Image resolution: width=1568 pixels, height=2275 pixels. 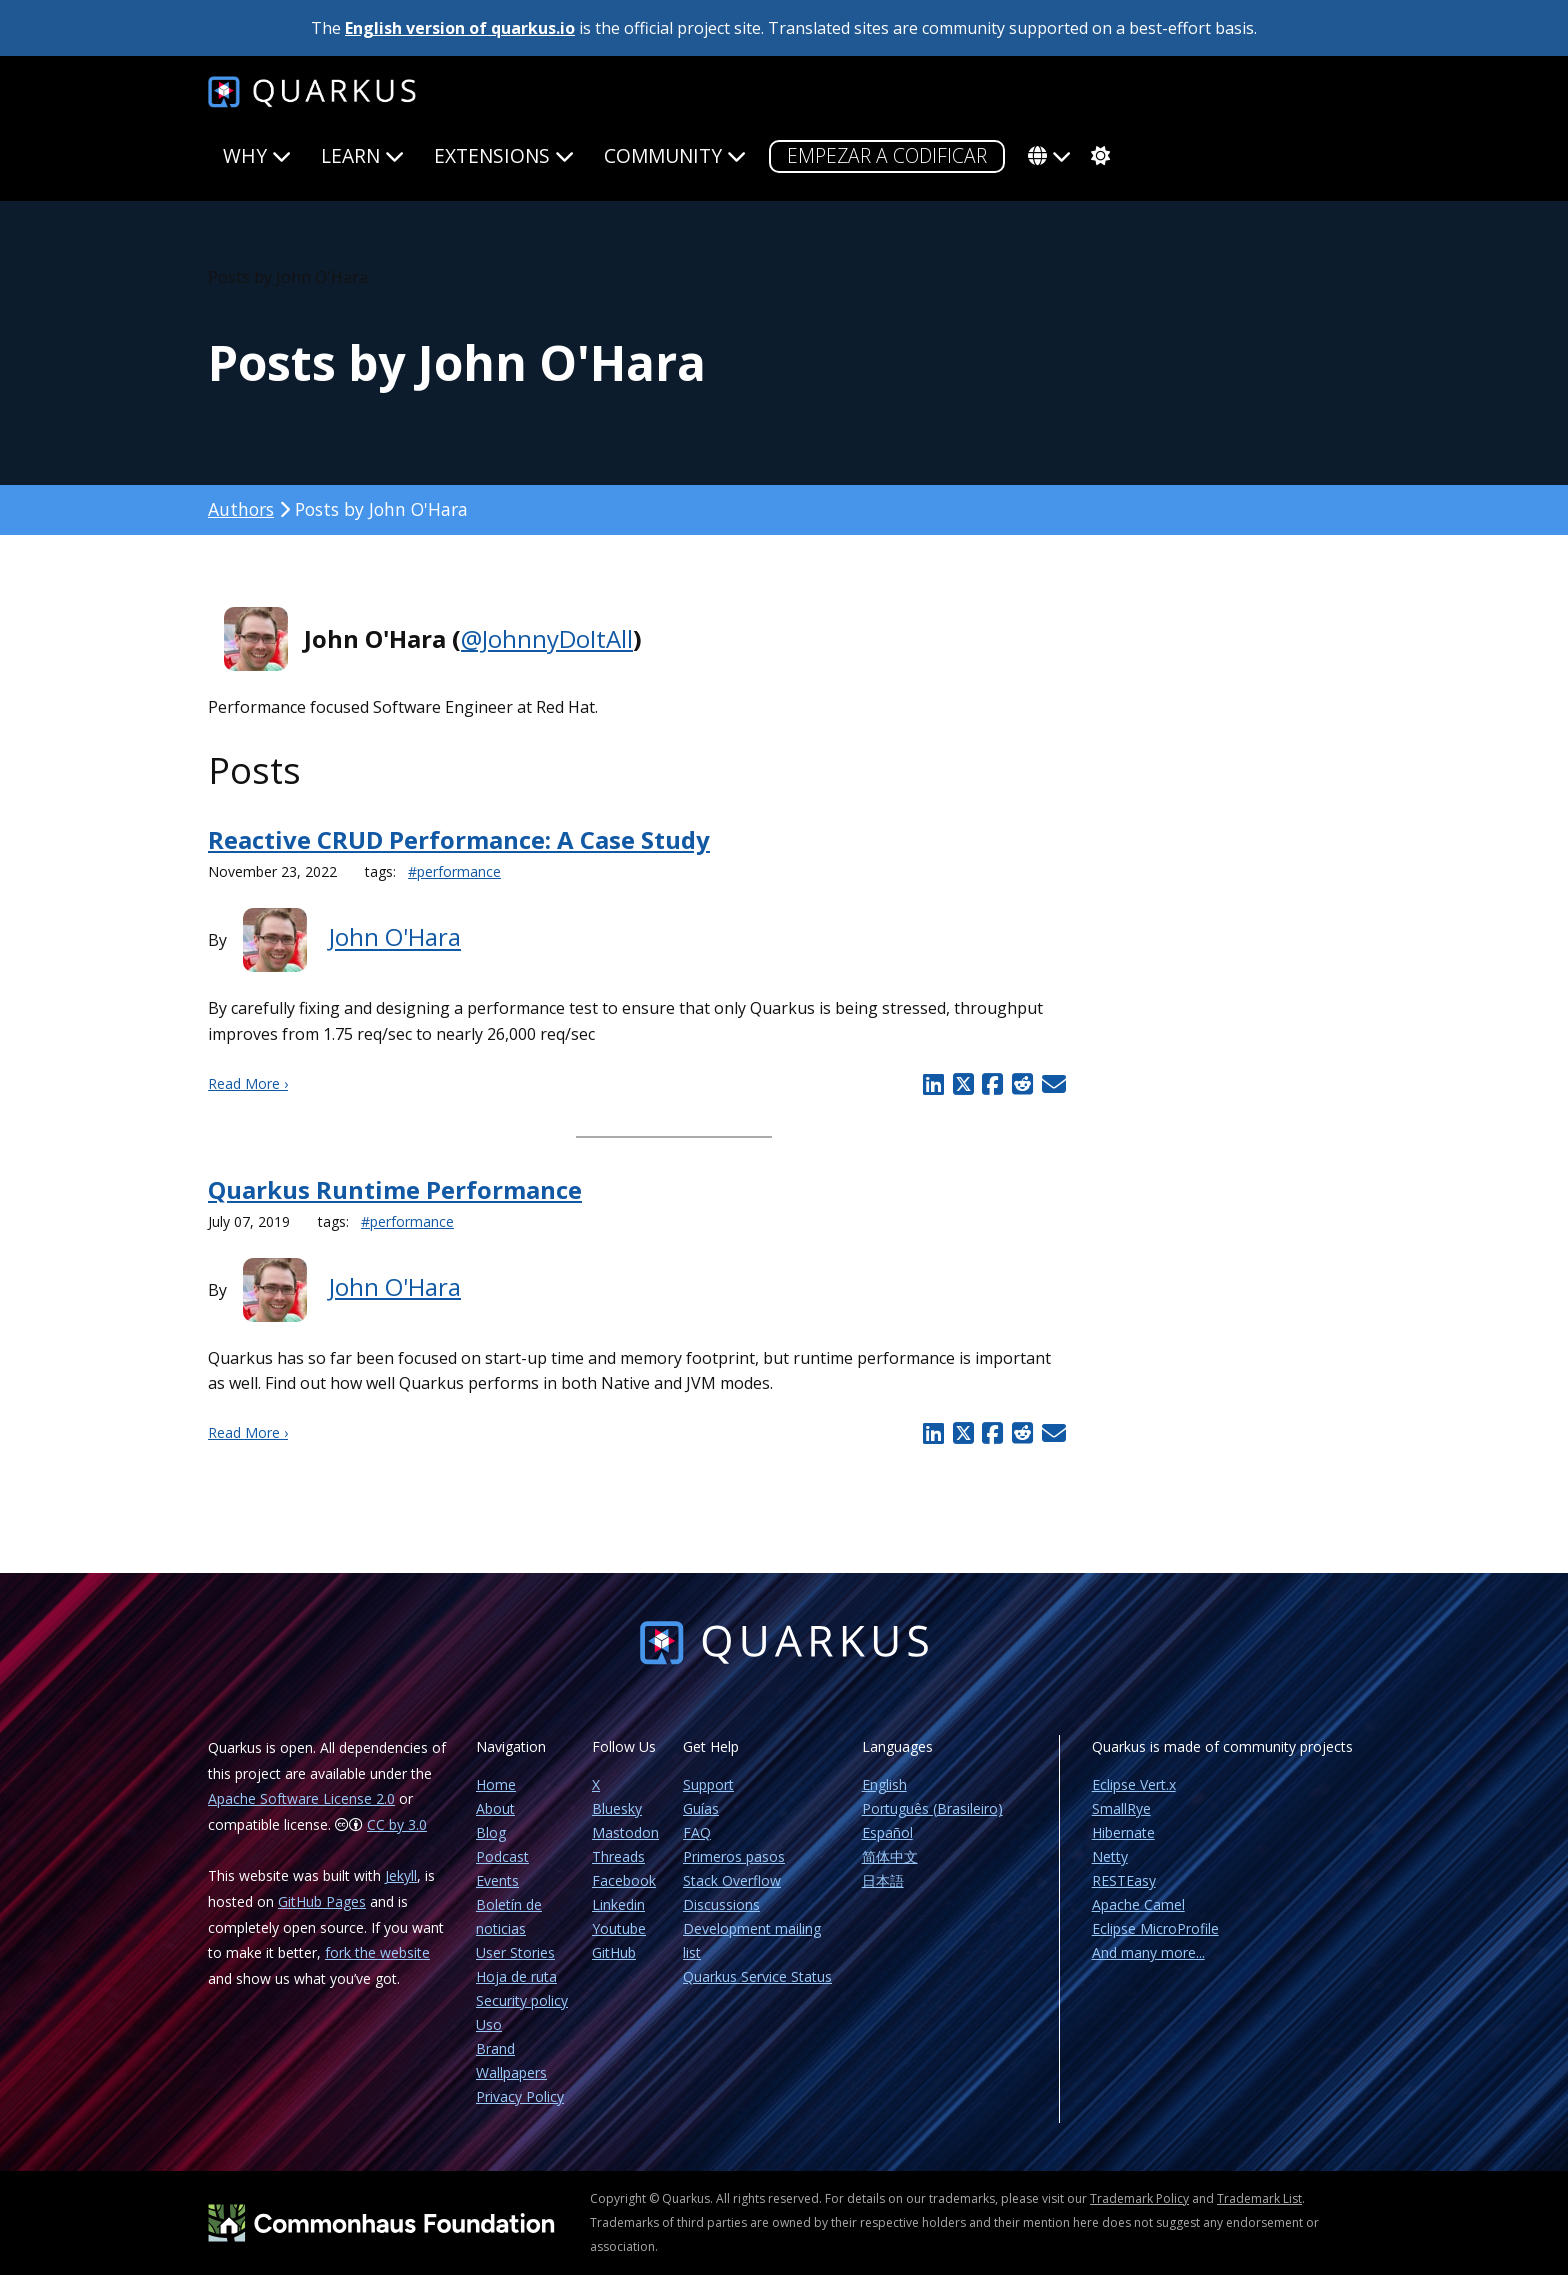 What do you see at coordinates (1098, 156) in the screenshot?
I see `[system]` at bounding box center [1098, 156].